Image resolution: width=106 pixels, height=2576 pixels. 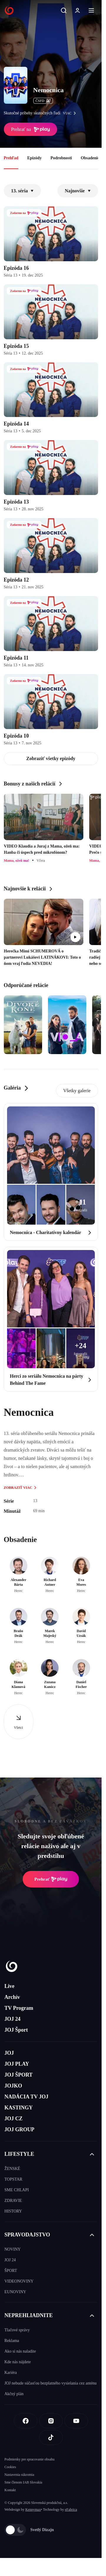 What do you see at coordinates (90, 158) in the screenshot?
I see `Obsadenie` at bounding box center [90, 158].